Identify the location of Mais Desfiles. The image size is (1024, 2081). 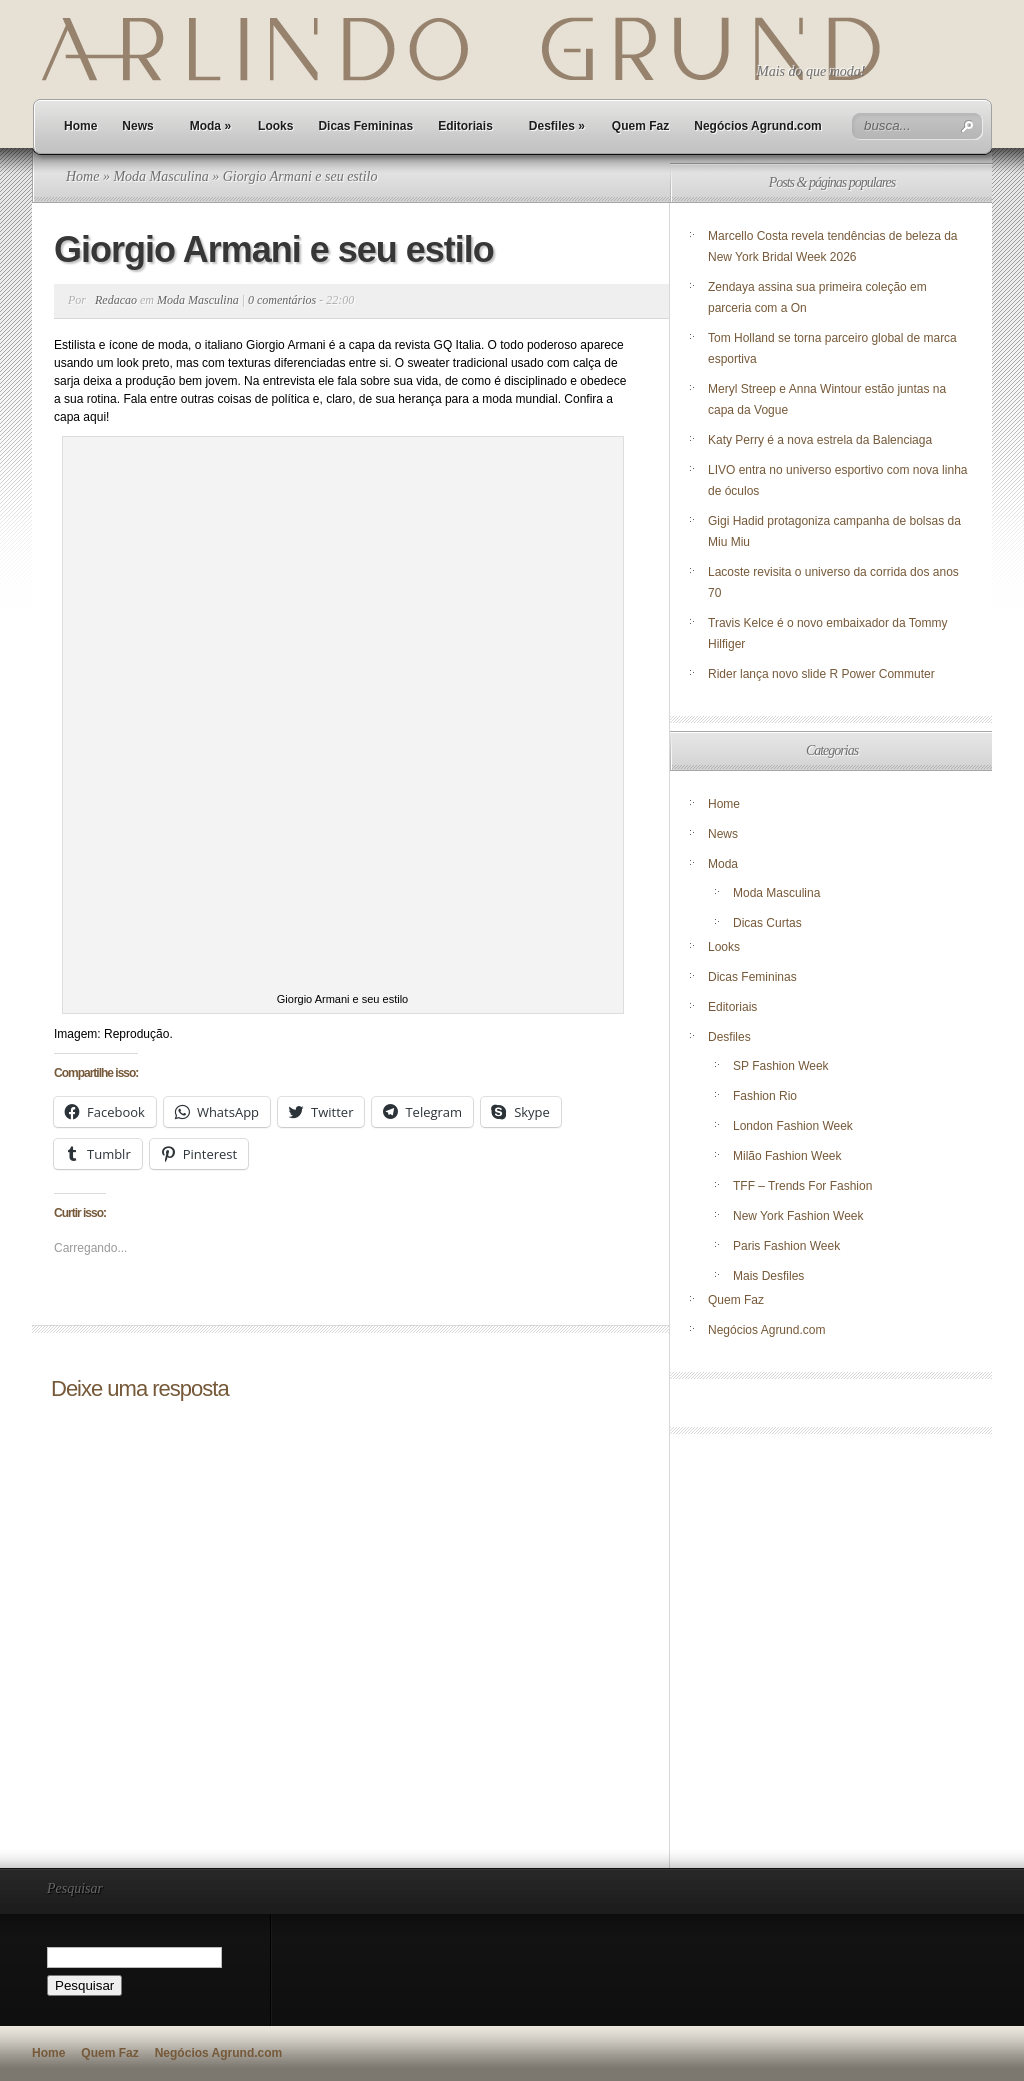
(768, 1276).